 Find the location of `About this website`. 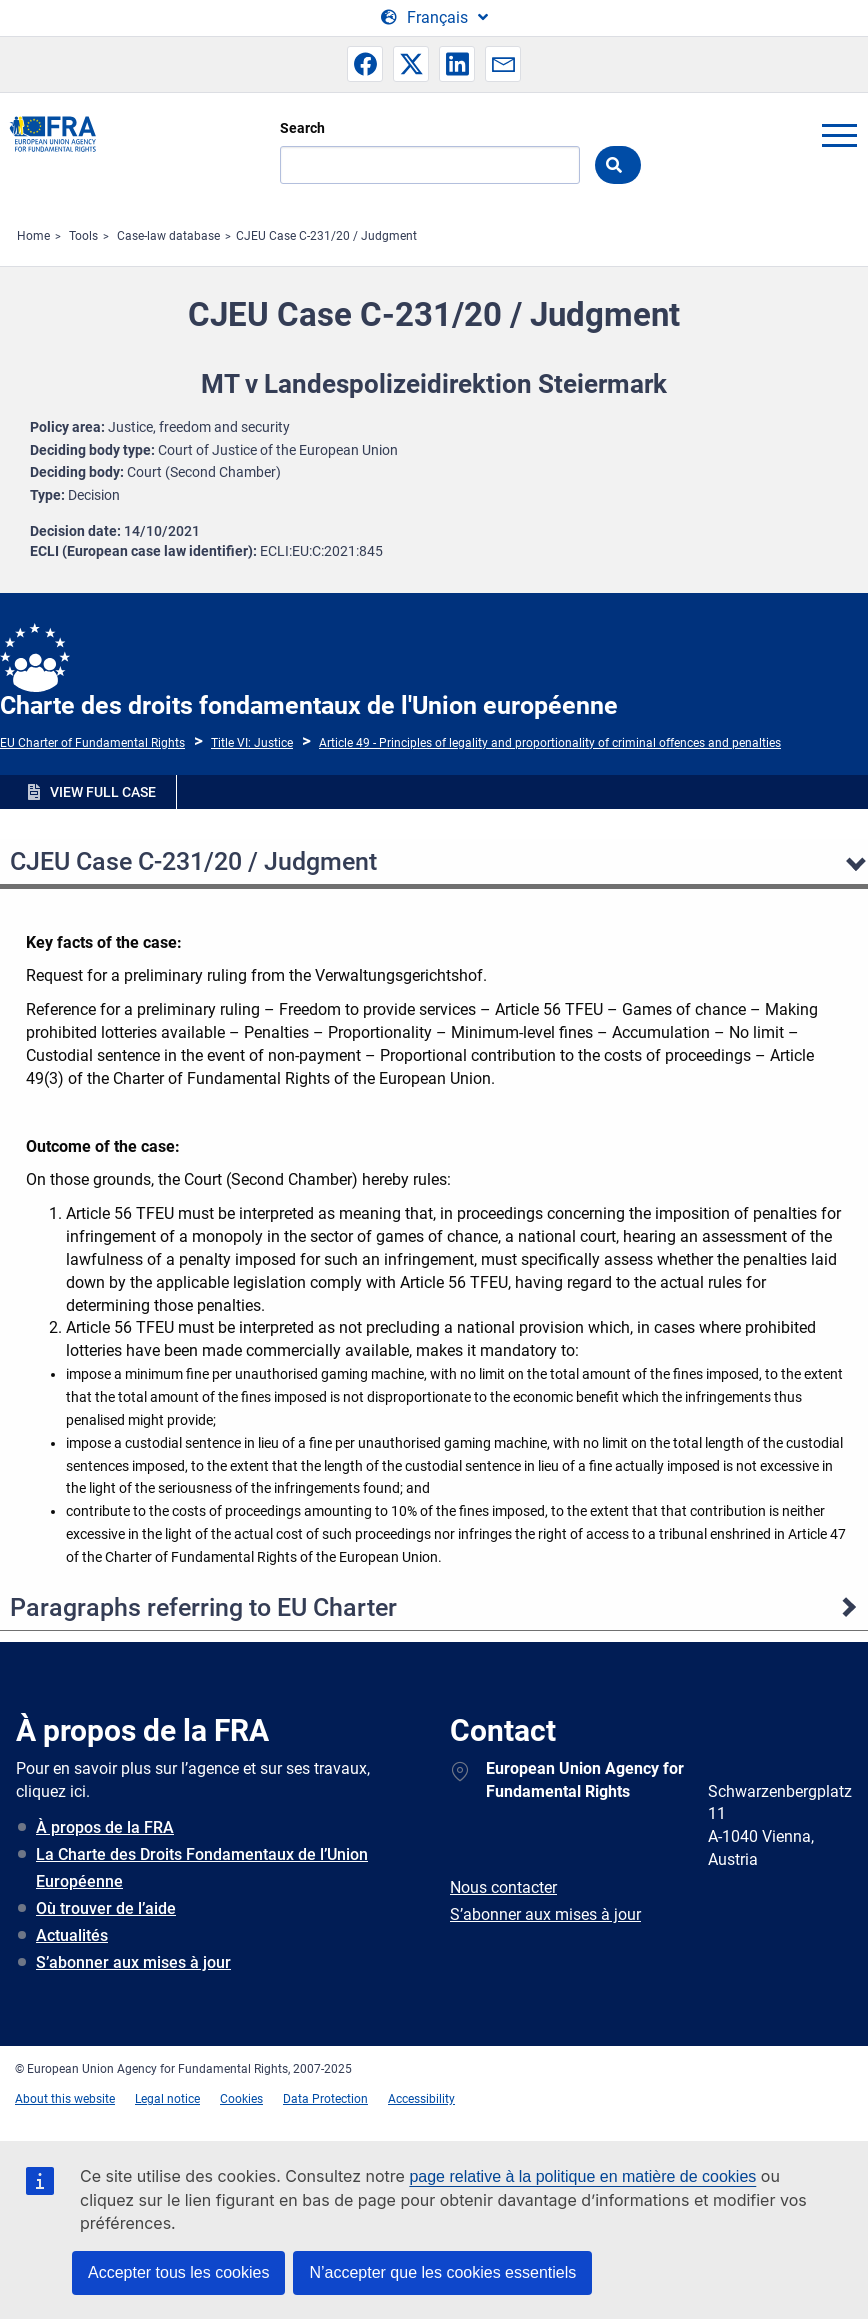

About this website is located at coordinates (65, 2099).